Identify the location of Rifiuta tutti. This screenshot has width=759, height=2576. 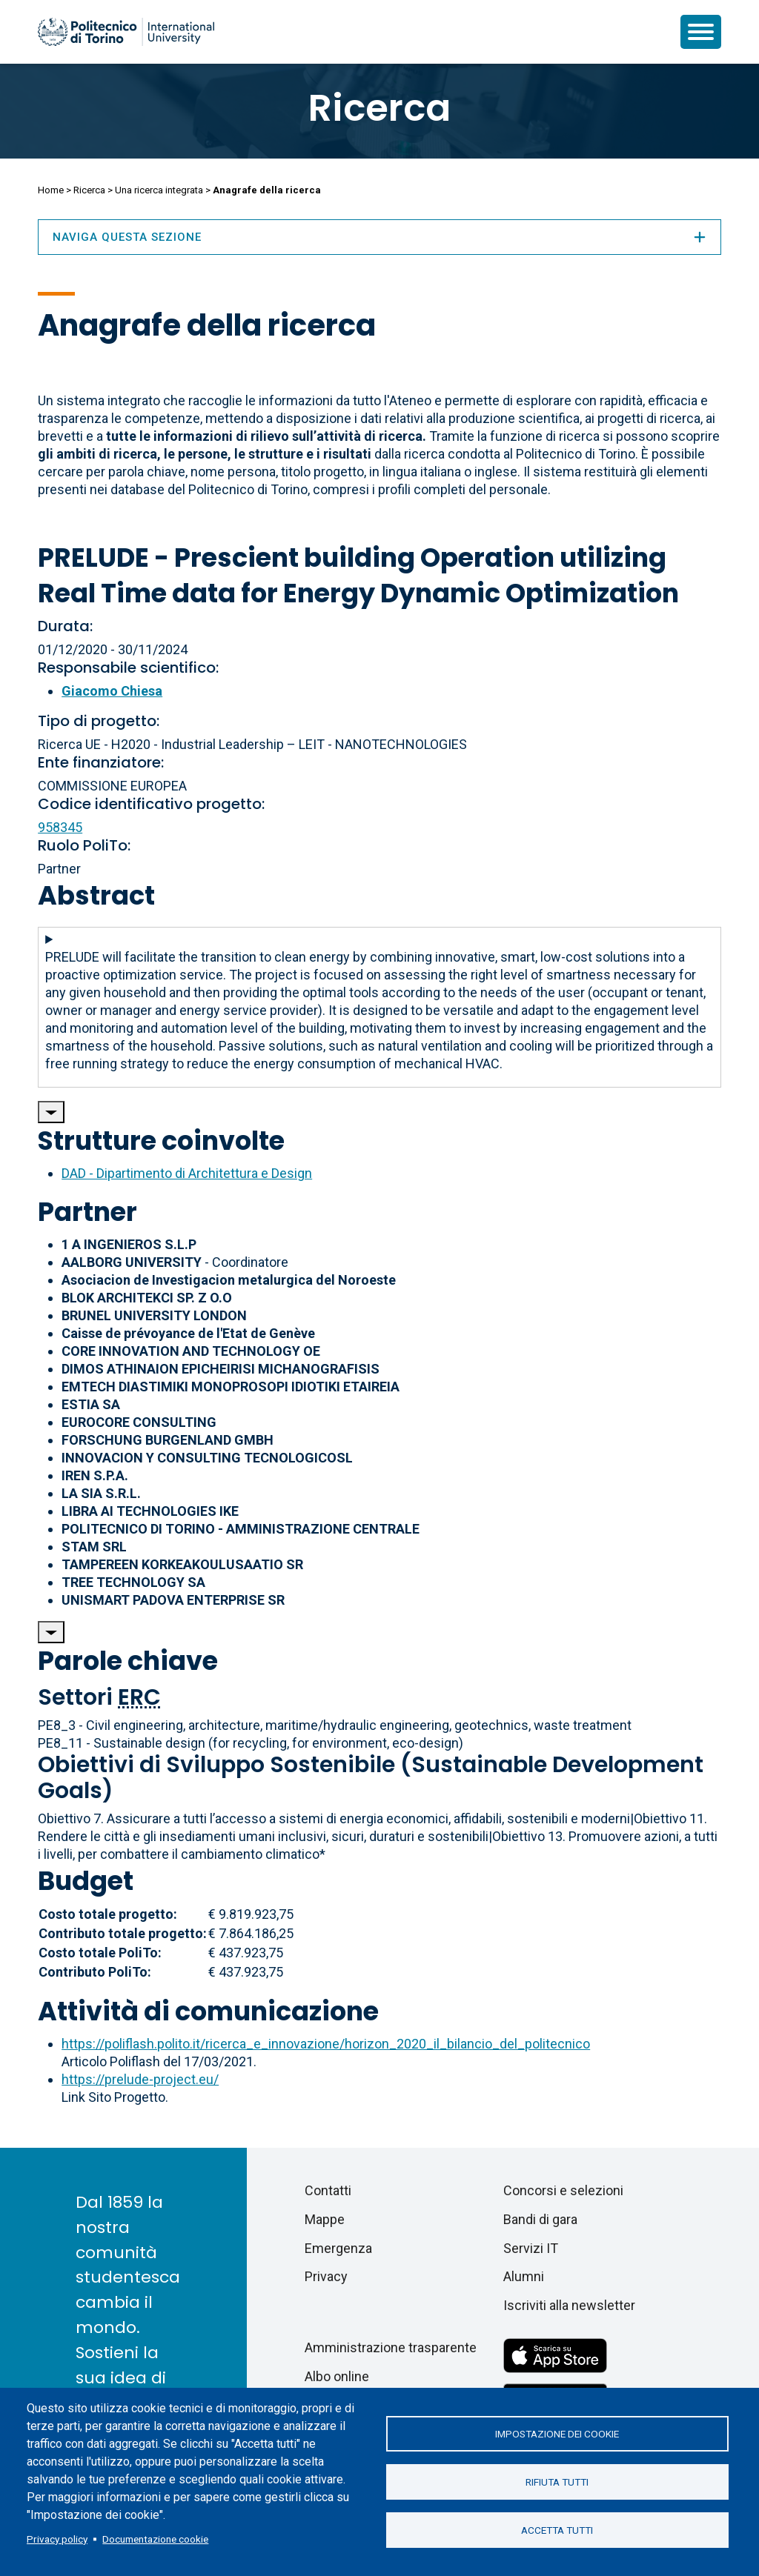
(557, 2482).